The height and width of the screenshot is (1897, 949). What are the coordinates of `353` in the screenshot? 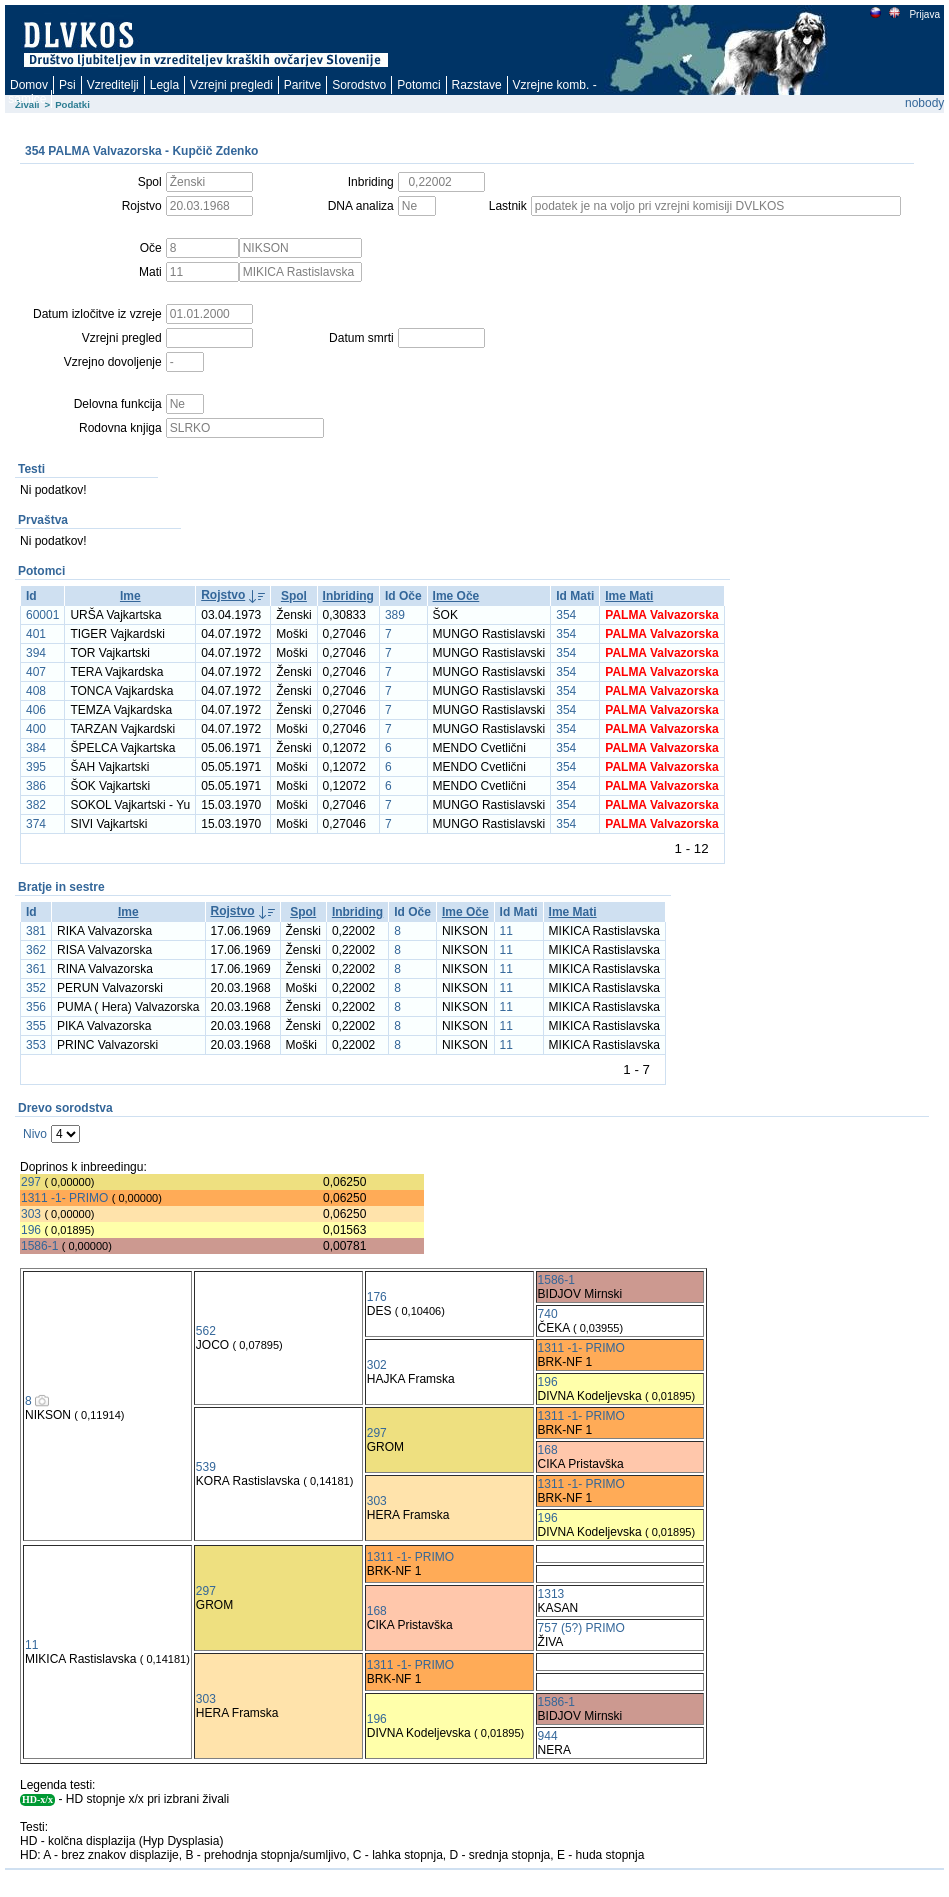 It's located at (36, 1045).